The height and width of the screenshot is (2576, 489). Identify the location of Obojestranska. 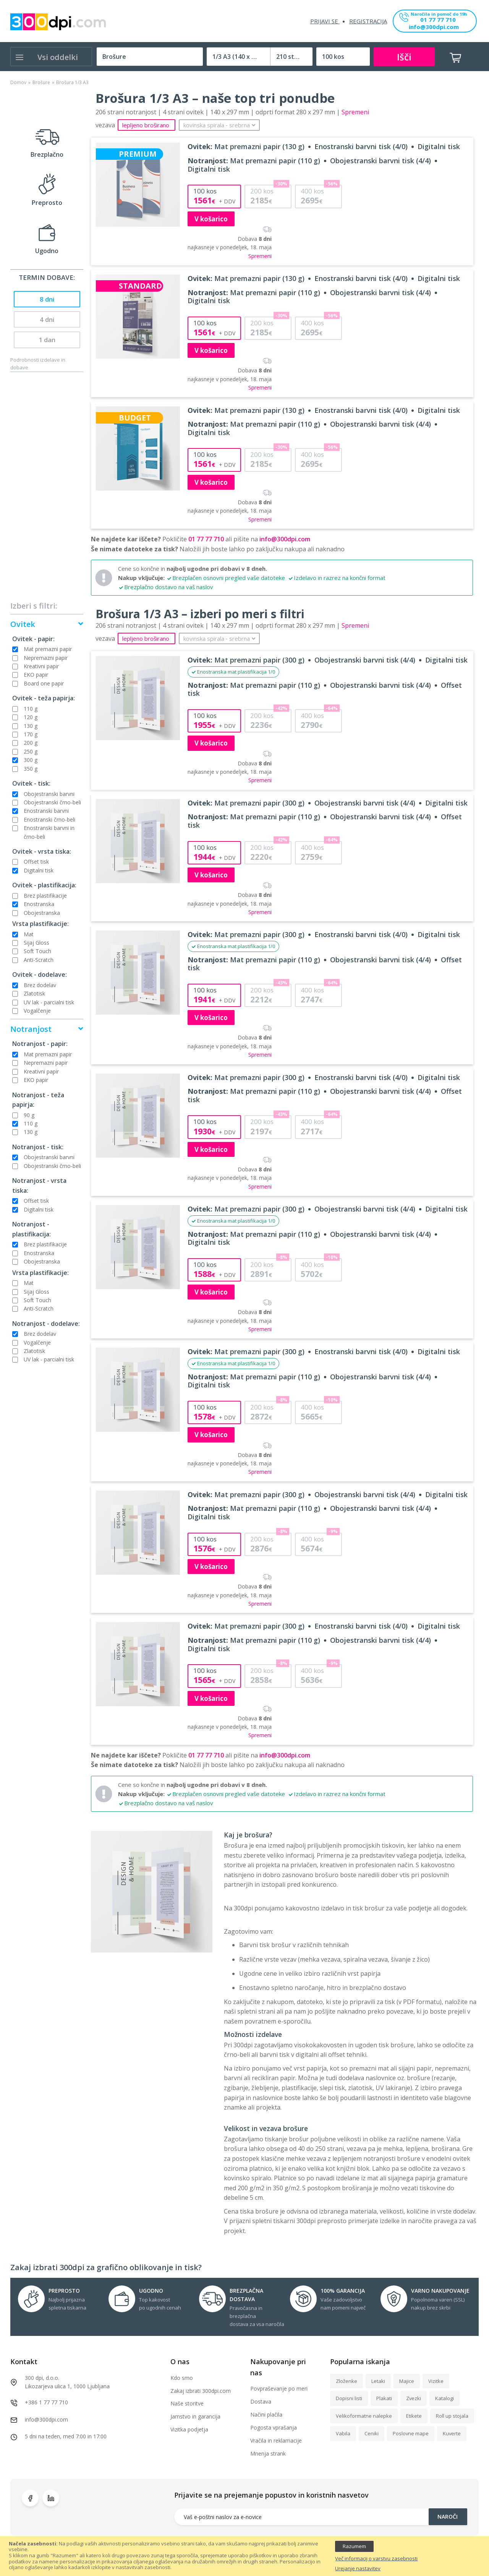
(42, 912).